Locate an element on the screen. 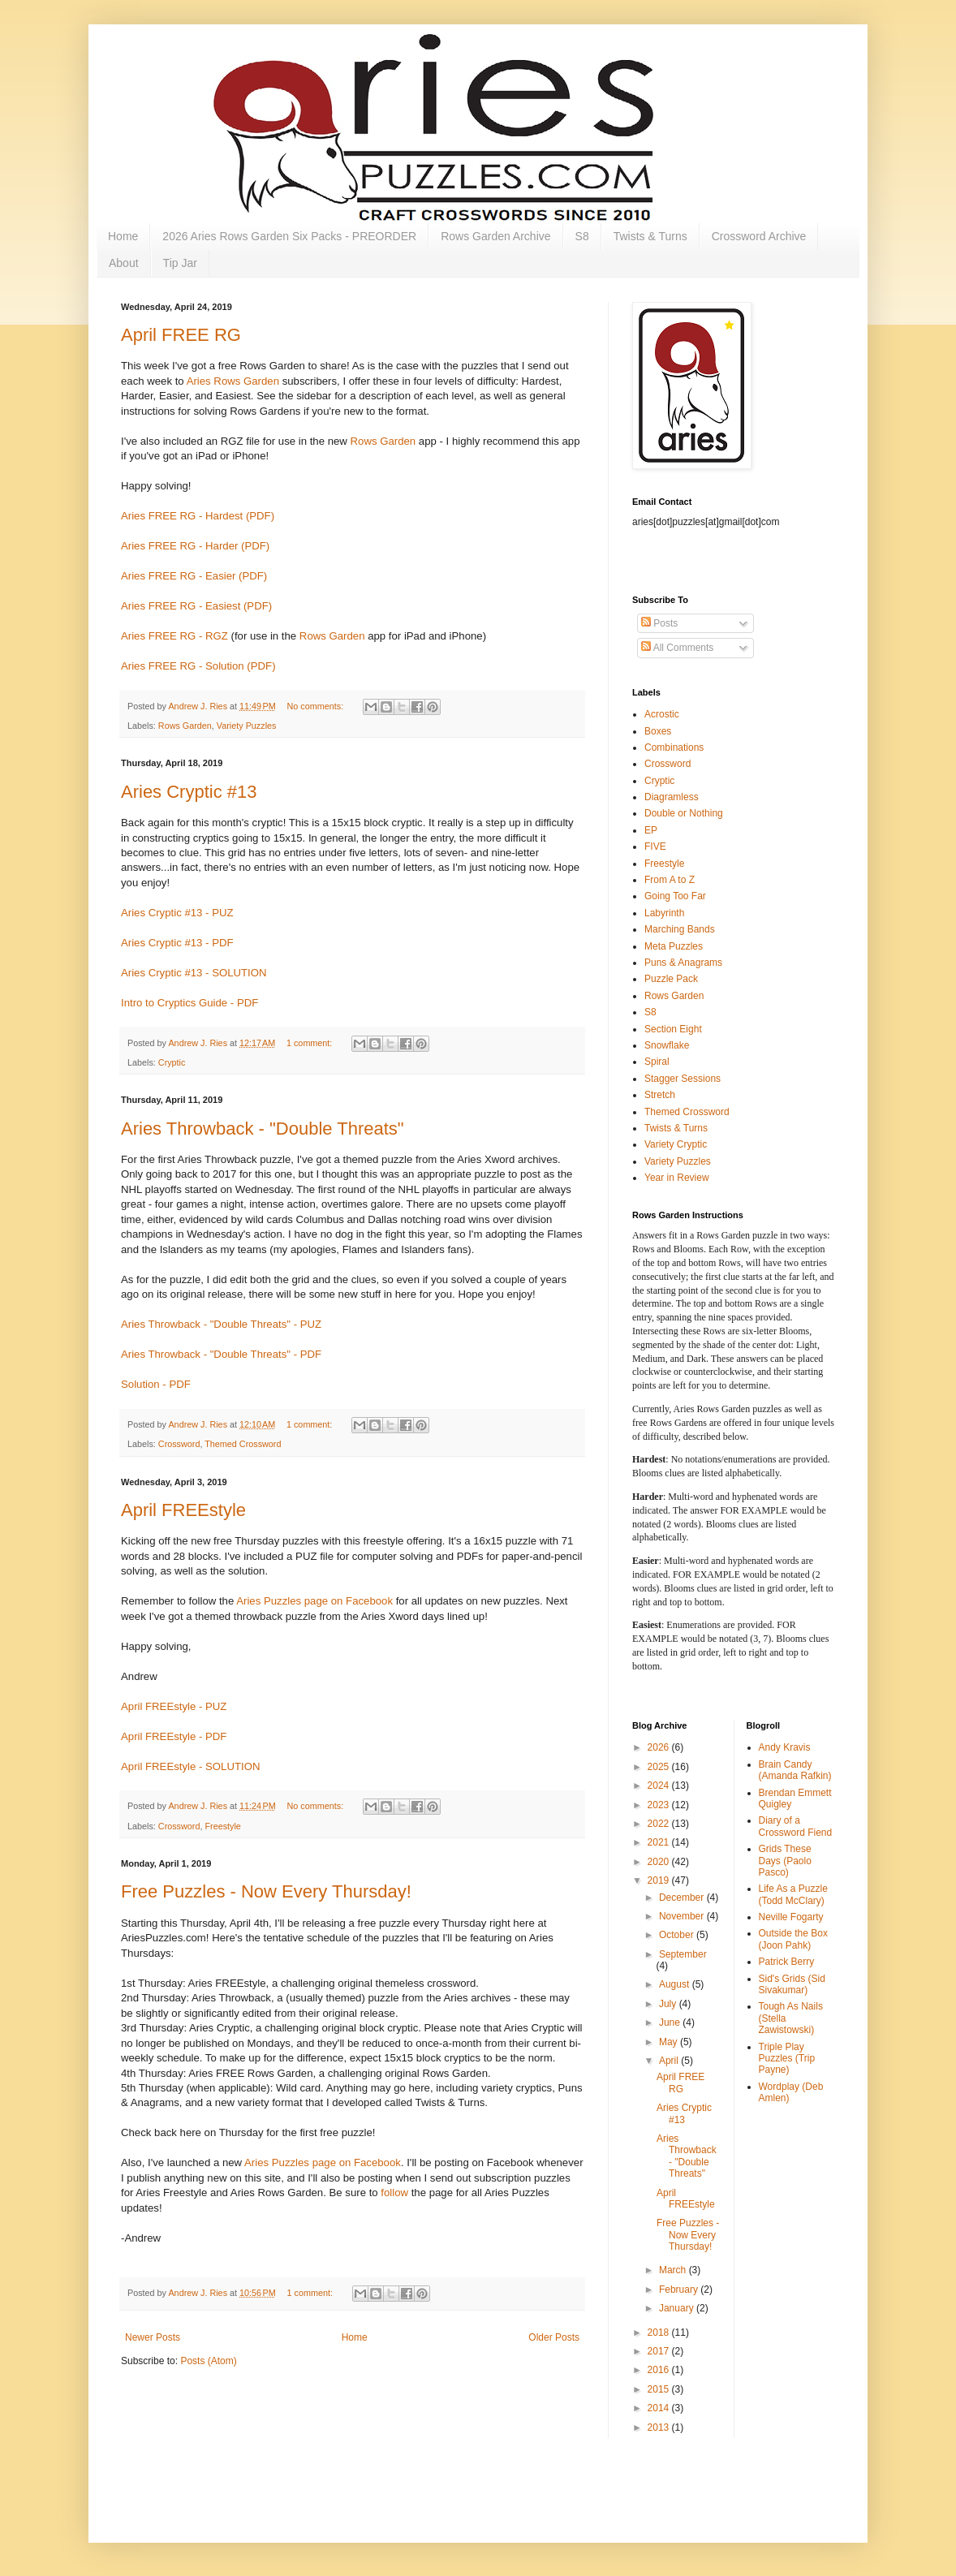 The height and width of the screenshot is (2576, 956). June is located at coordinates (671, 2022).